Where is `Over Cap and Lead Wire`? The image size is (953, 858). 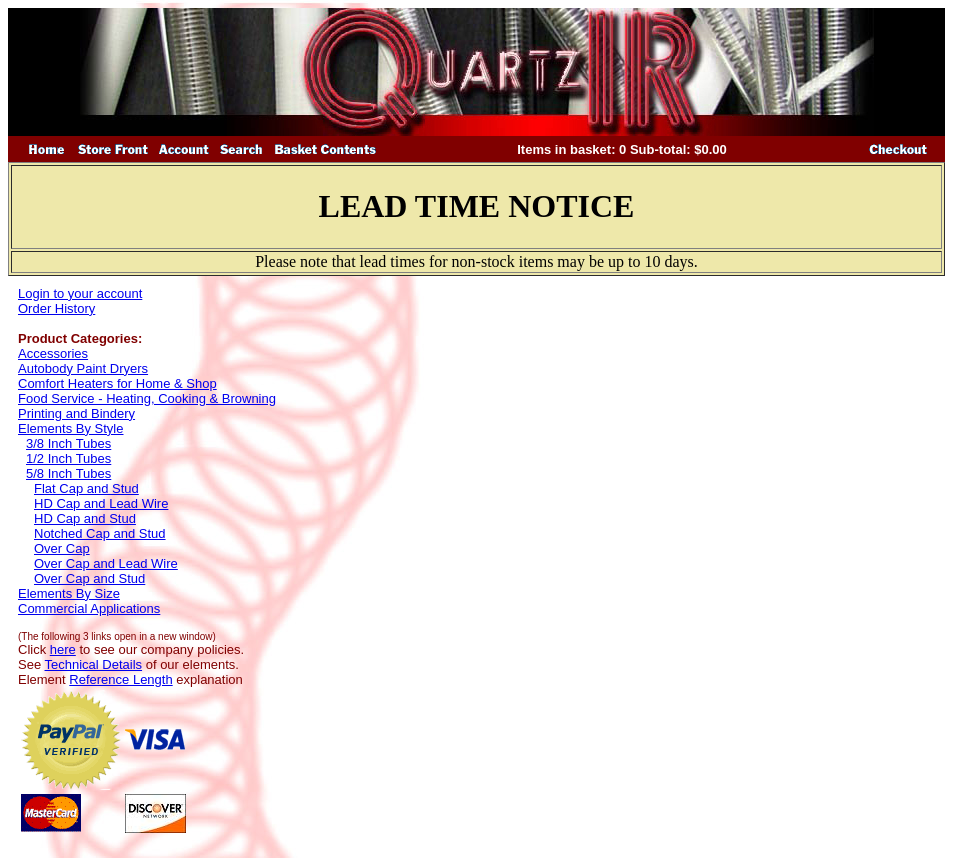 Over Cap and Lead Wire is located at coordinates (106, 563).